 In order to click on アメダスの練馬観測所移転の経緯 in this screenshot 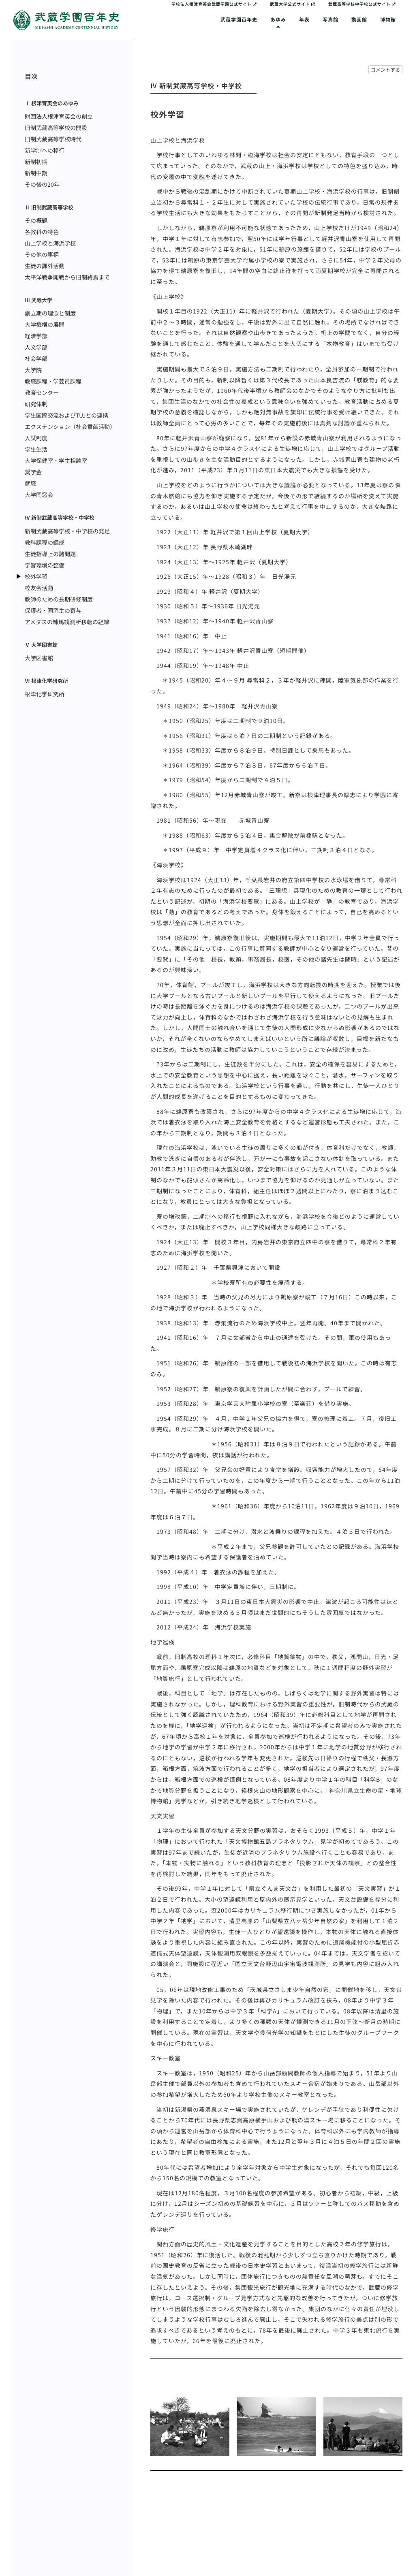, I will do `click(67, 622)`.